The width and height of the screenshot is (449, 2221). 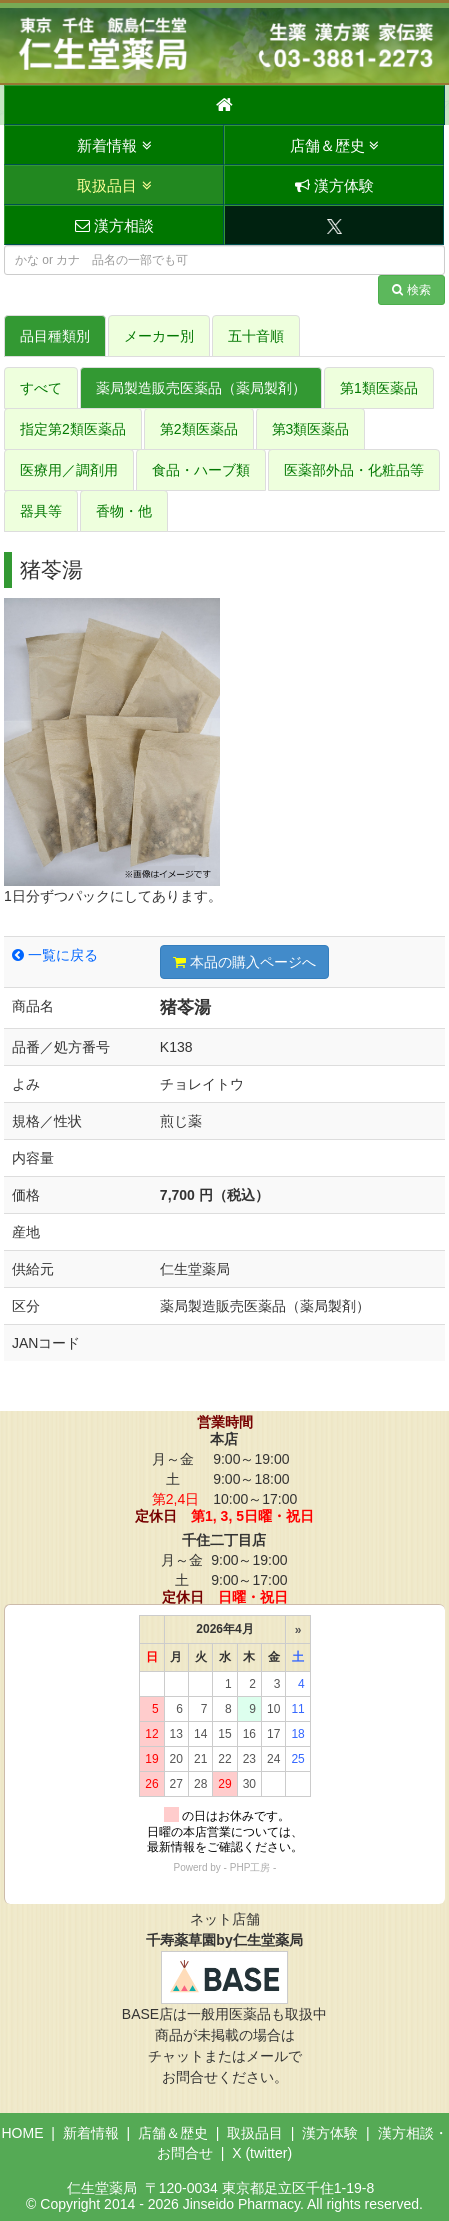 What do you see at coordinates (199, 429) in the screenshot?
I see `第2類医薬品` at bounding box center [199, 429].